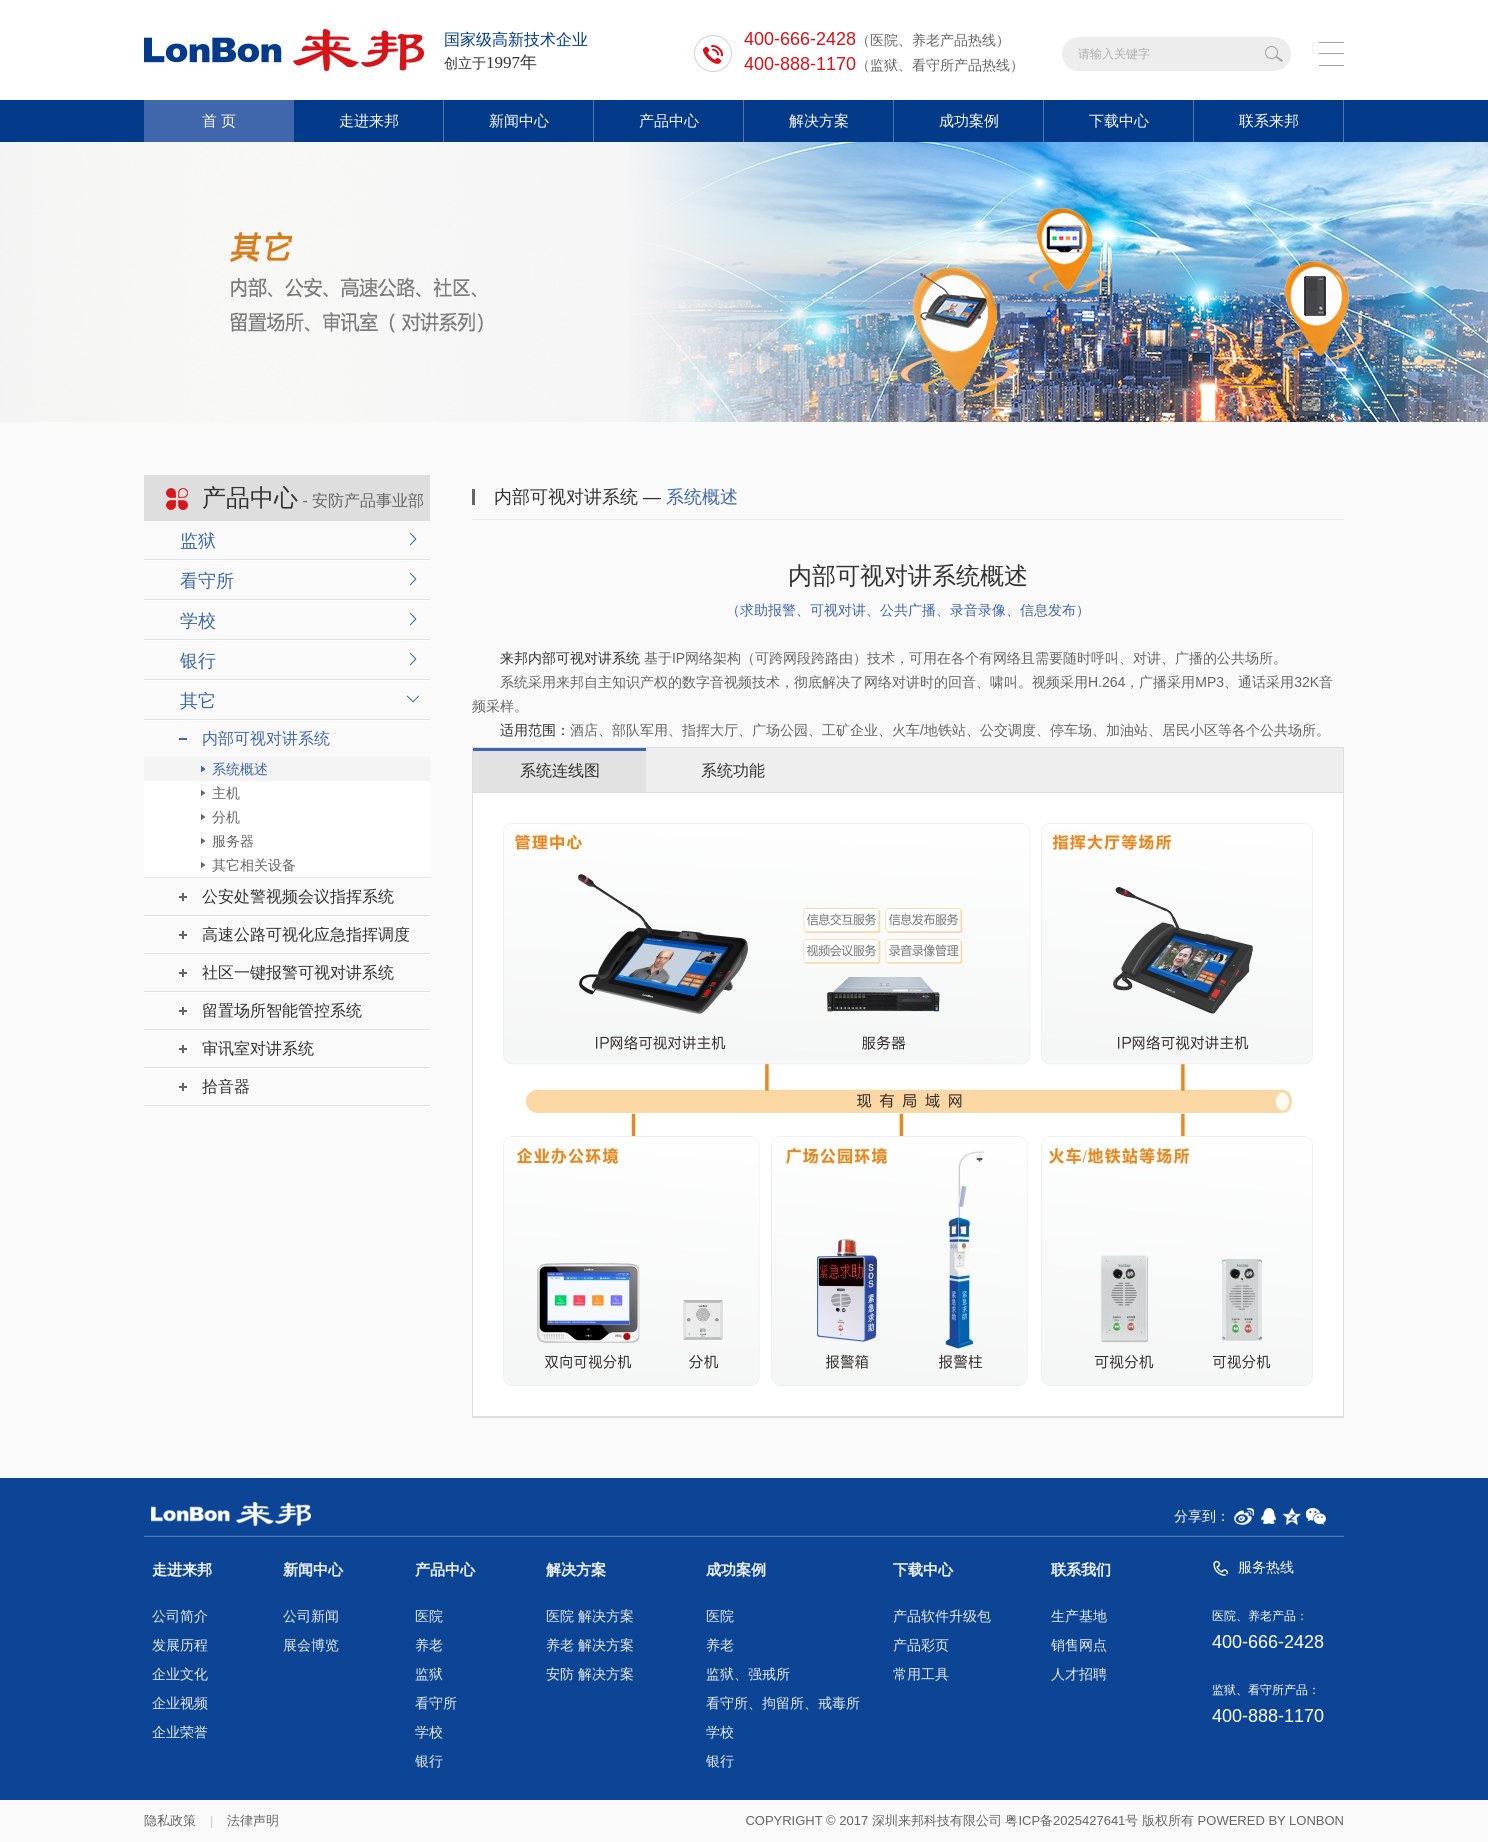 This screenshot has height=1842, width=1488. Describe the element at coordinates (921, 1674) in the screenshot. I see `常用工具` at that location.